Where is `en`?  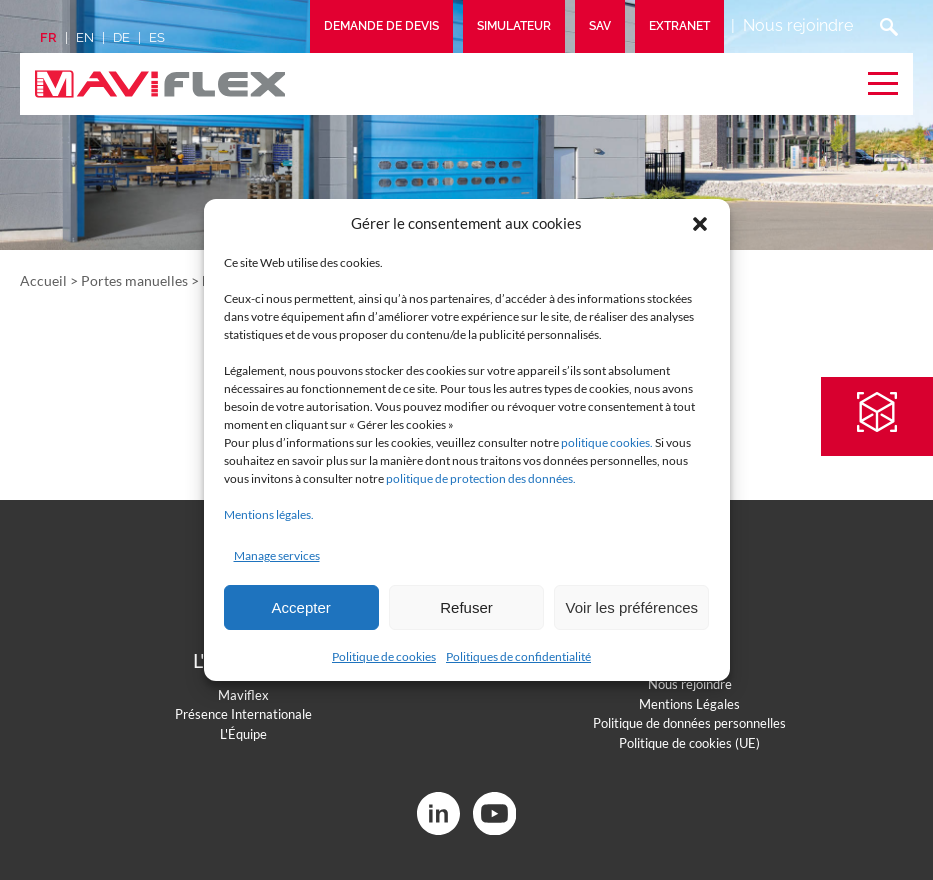
en is located at coordinates (85, 37).